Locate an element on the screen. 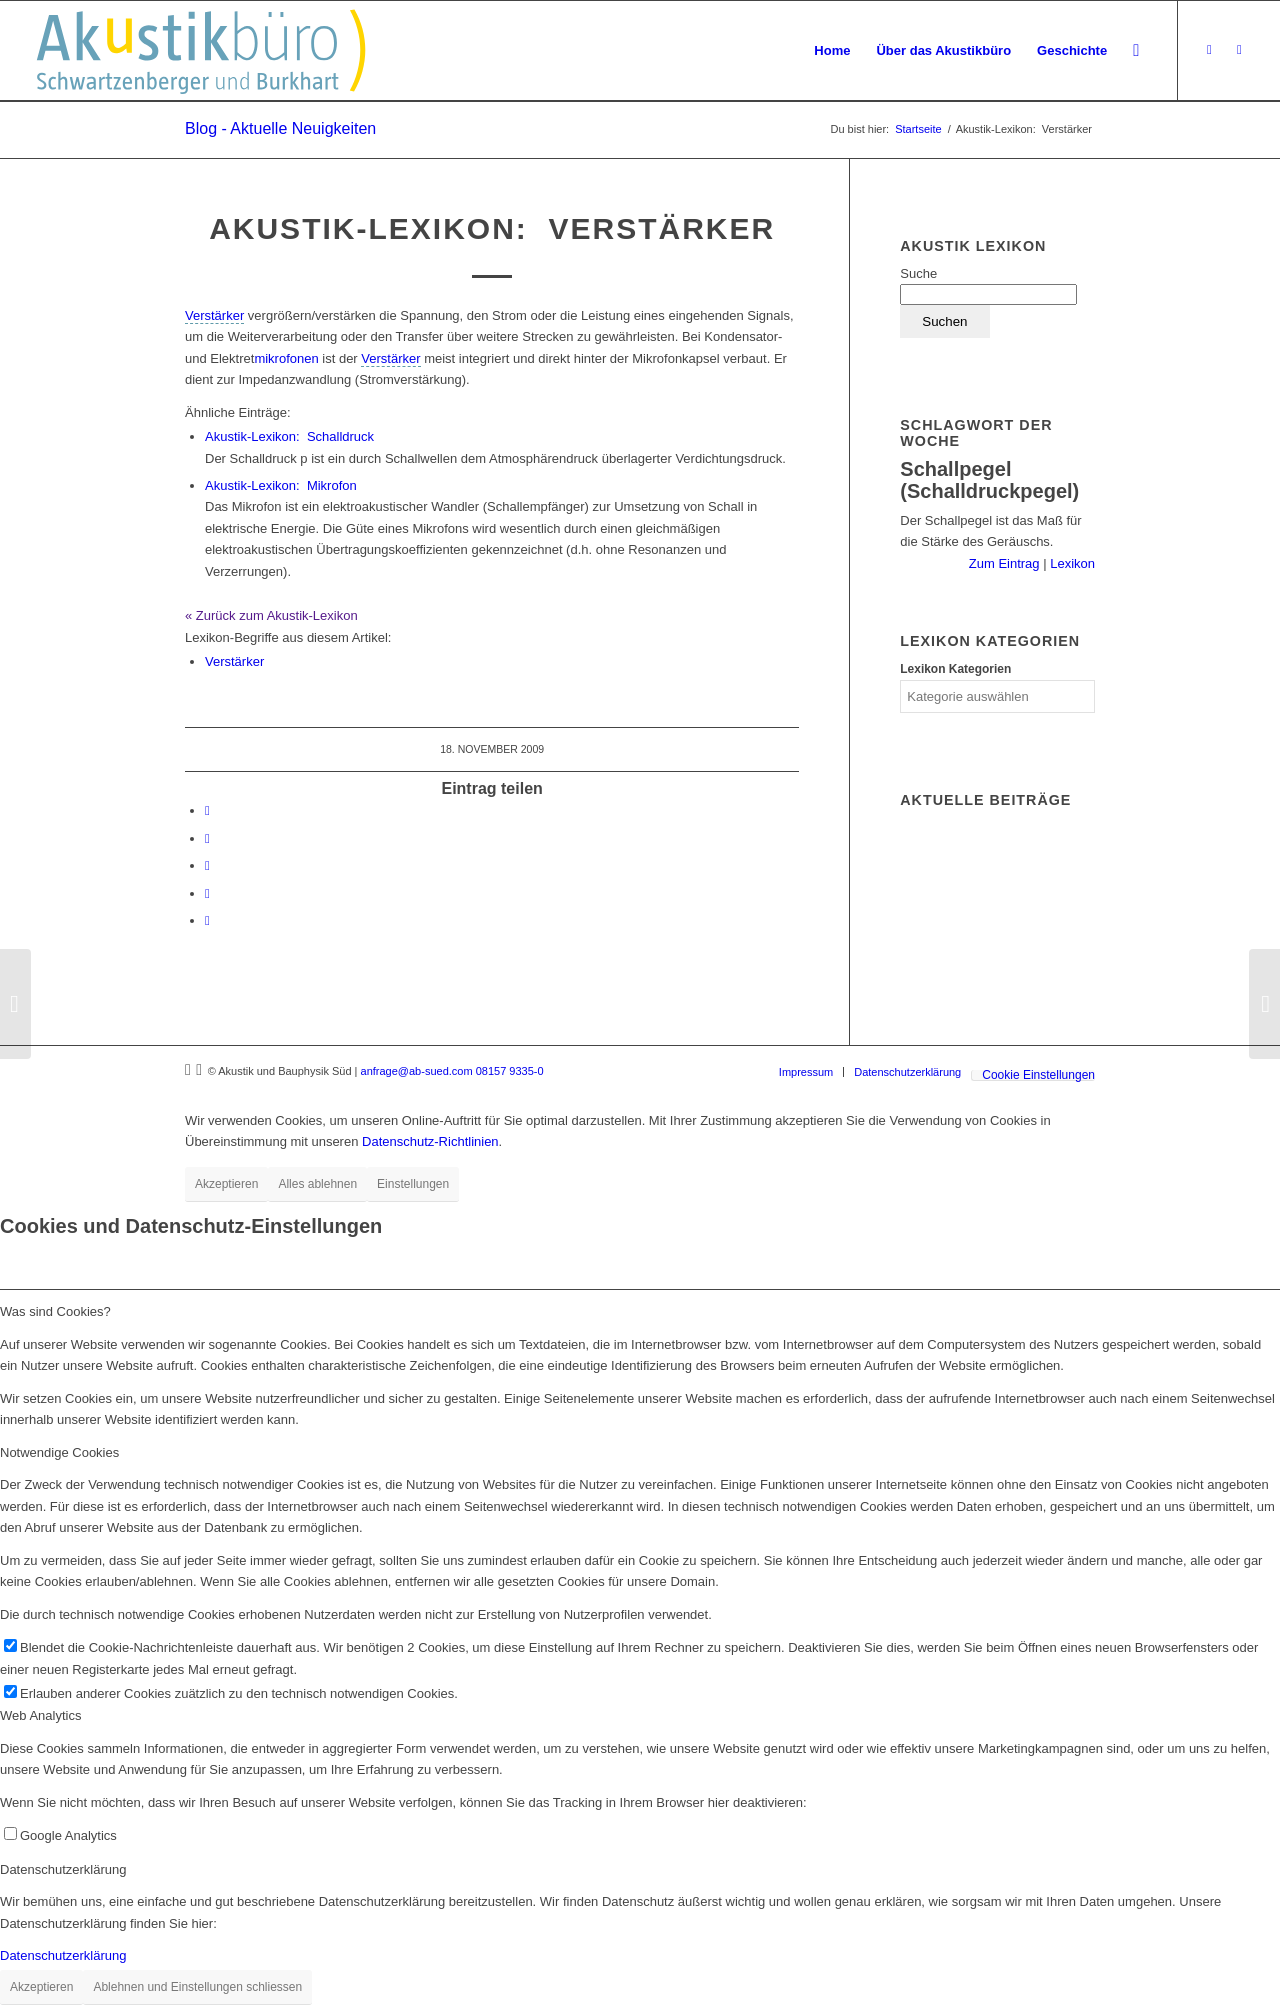  [Teilen auf LinkedIn] is located at coordinates (207, 838).